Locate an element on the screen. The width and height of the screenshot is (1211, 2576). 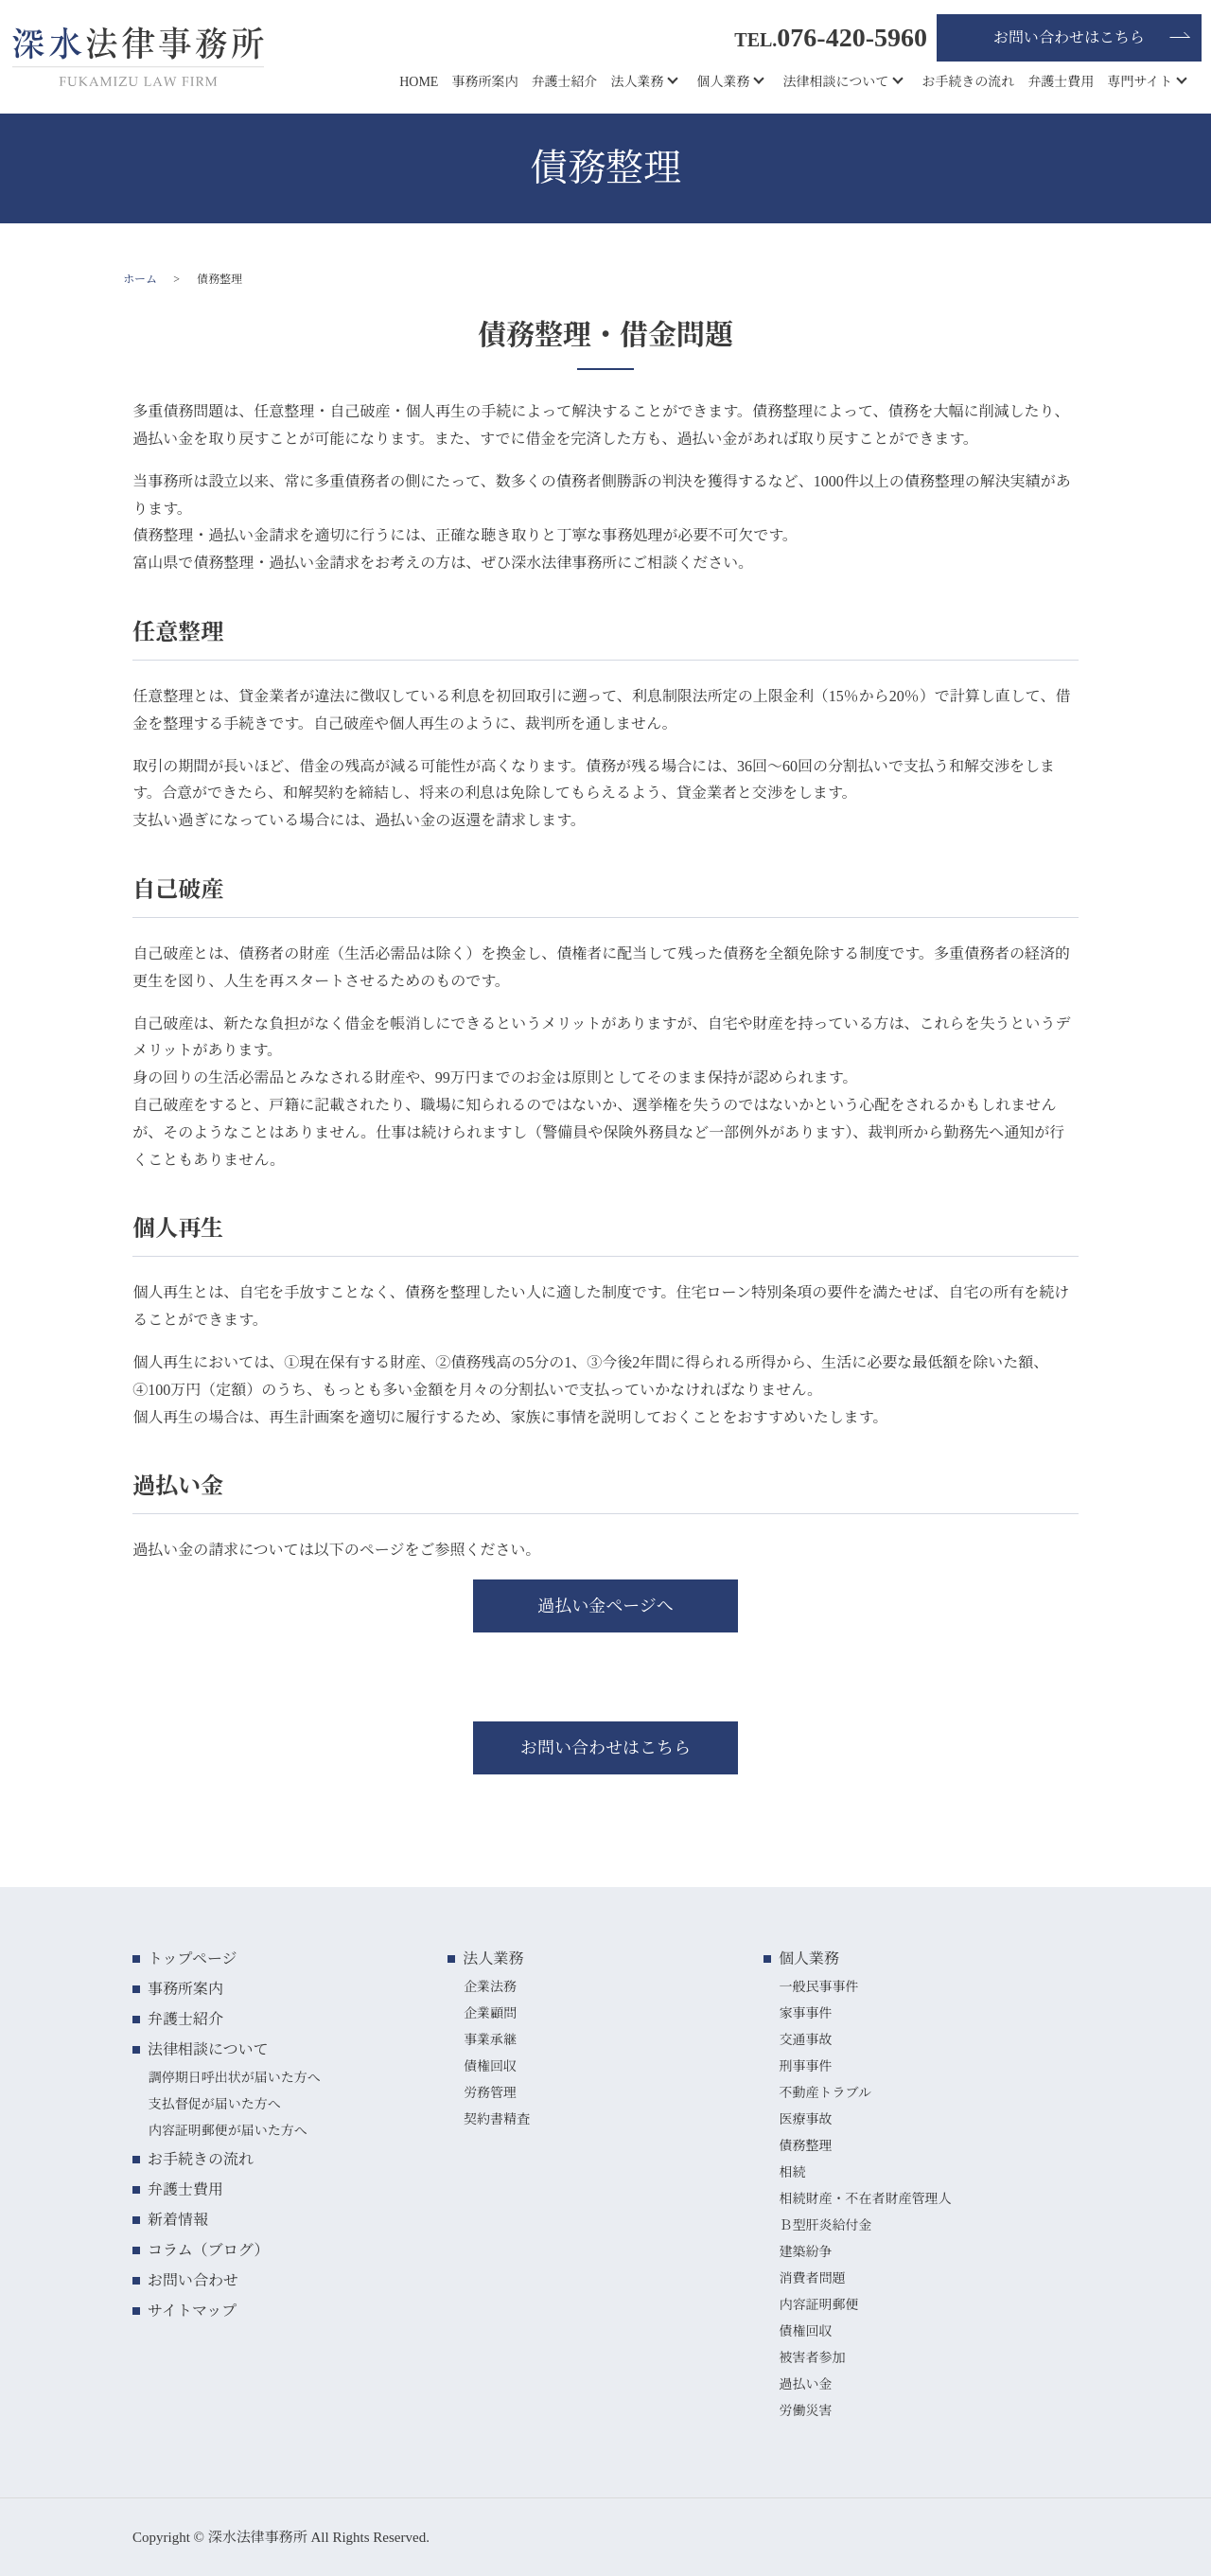
お問い合わせ is located at coordinates (193, 2280).